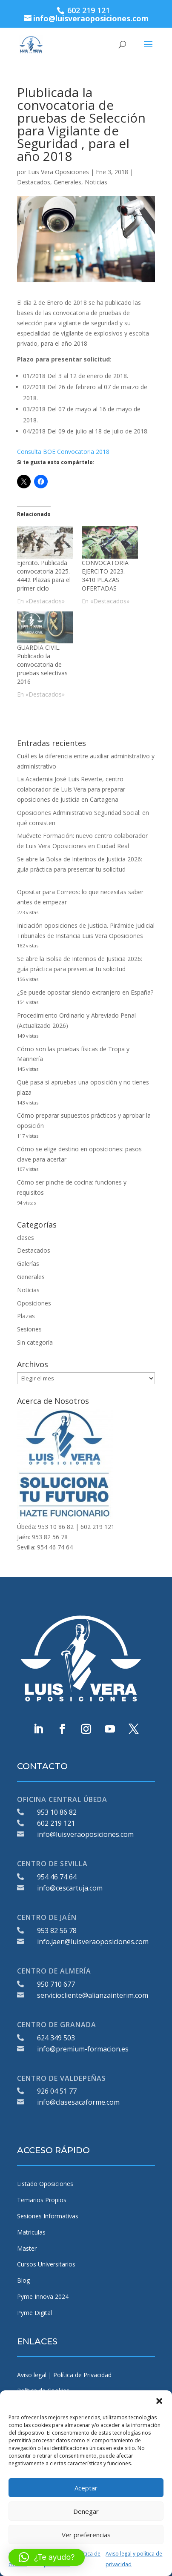 This screenshot has width=172, height=2576. I want to click on Consulta BOE Convocatoria 2018, so click(63, 452).